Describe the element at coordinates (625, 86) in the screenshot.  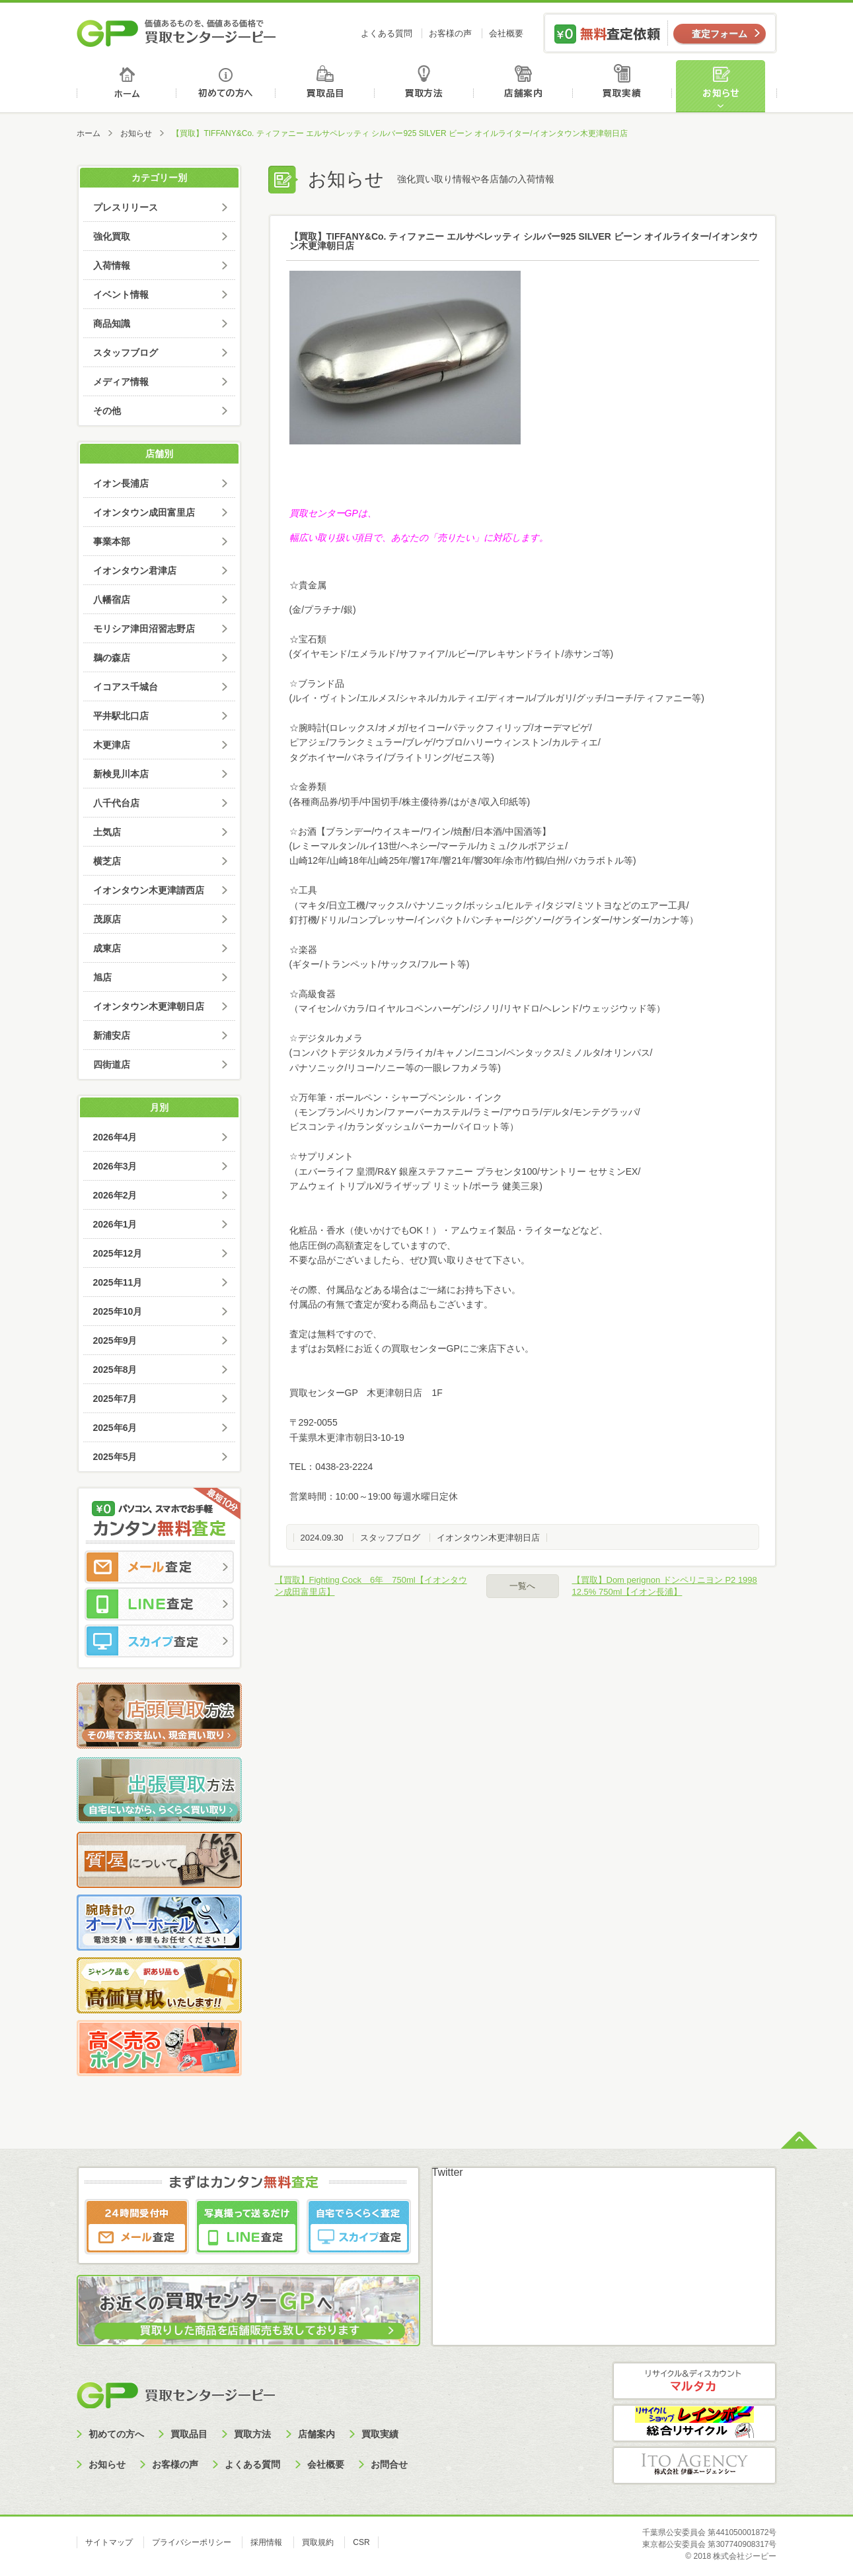
I see `買取実績` at that location.